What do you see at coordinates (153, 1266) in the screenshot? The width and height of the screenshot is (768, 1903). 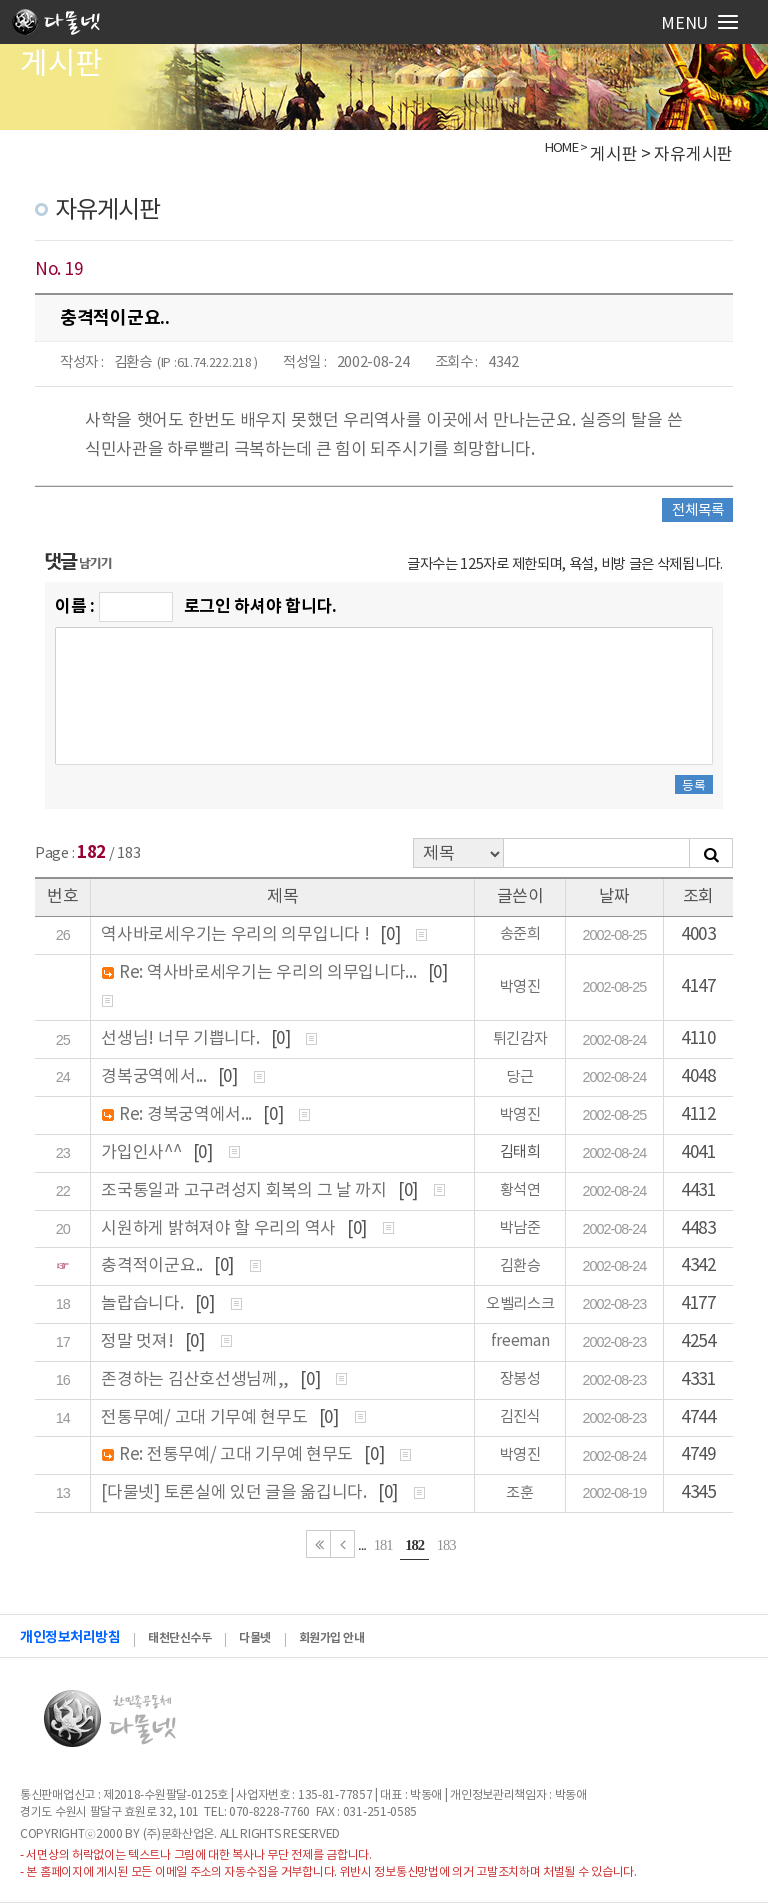 I see `충격적이군요..` at bounding box center [153, 1266].